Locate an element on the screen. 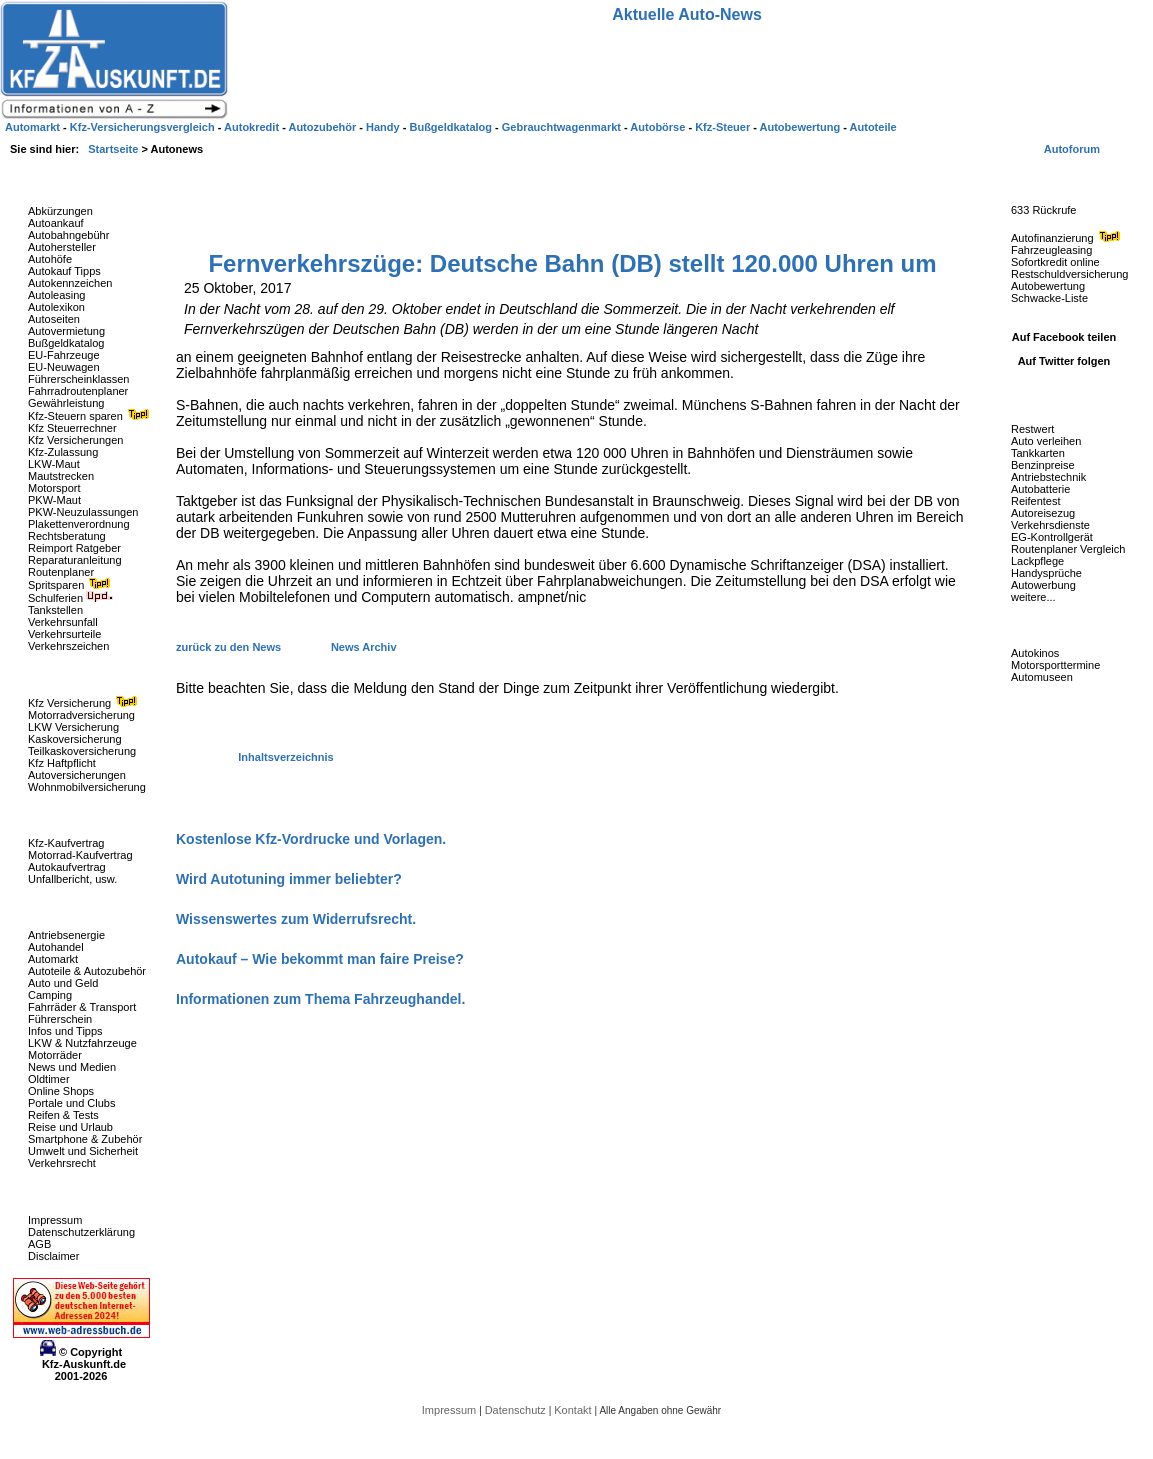 The image size is (1153, 1459). Schwacke-Liste is located at coordinates (1049, 298).